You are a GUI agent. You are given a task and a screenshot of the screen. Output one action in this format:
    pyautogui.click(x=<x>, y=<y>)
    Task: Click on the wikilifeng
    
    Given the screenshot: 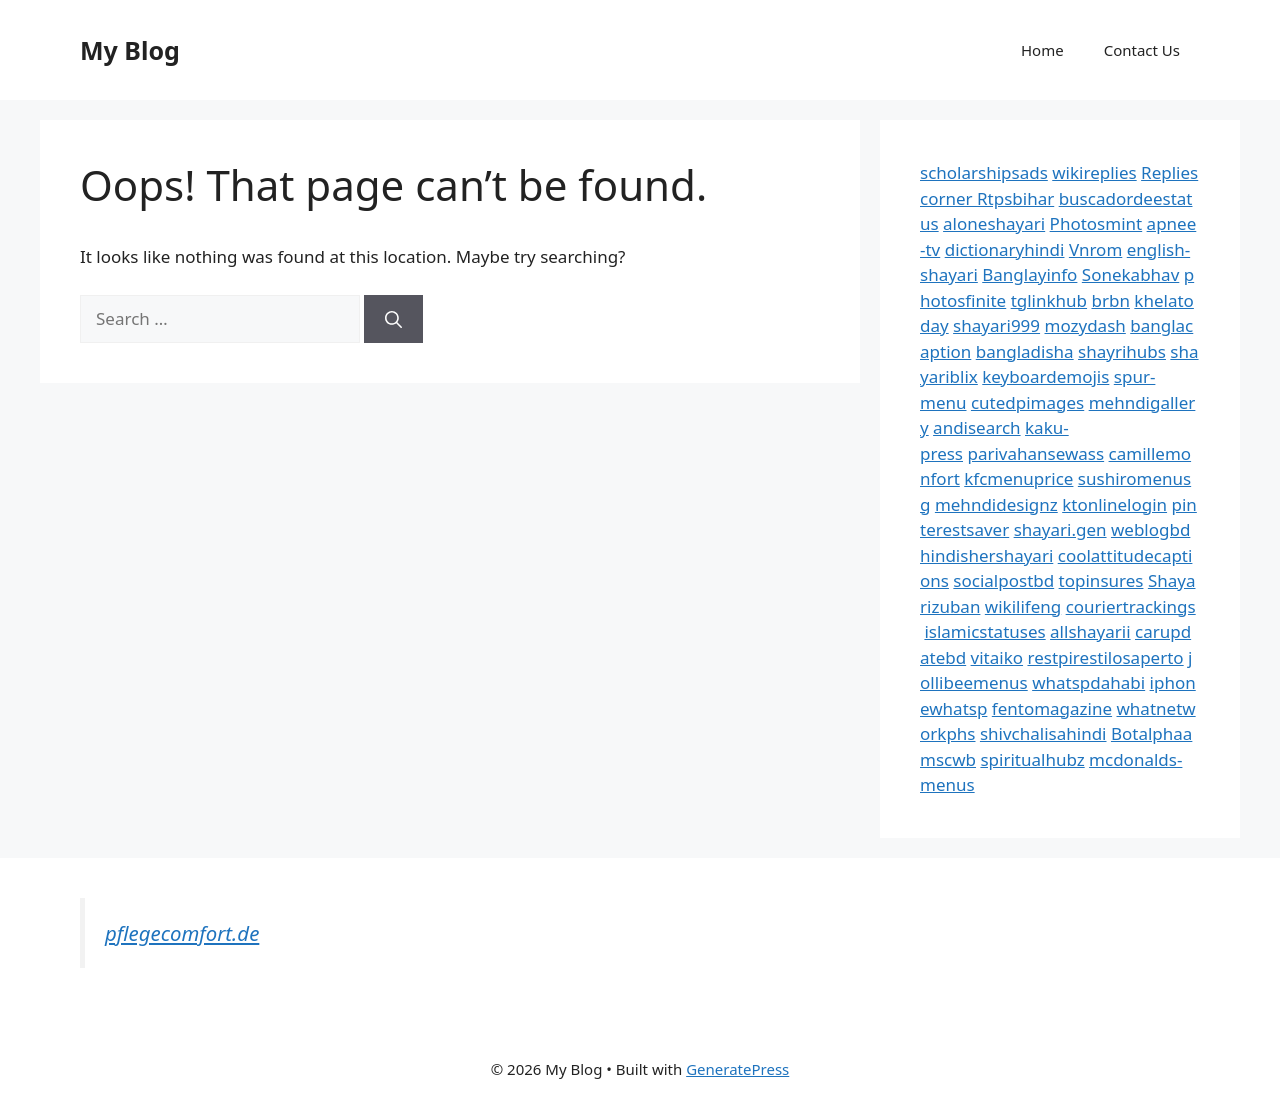 What is the action you would take?
    pyautogui.click(x=1023, y=606)
    